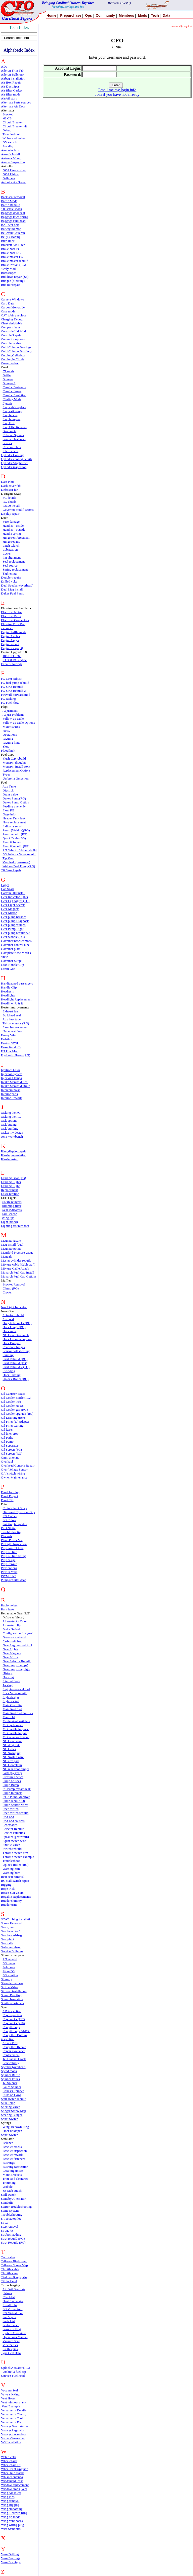 The width and height of the screenshot is (193, 2576). Describe the element at coordinates (11, 253) in the screenshot. I see `Brake hose RG` at that location.